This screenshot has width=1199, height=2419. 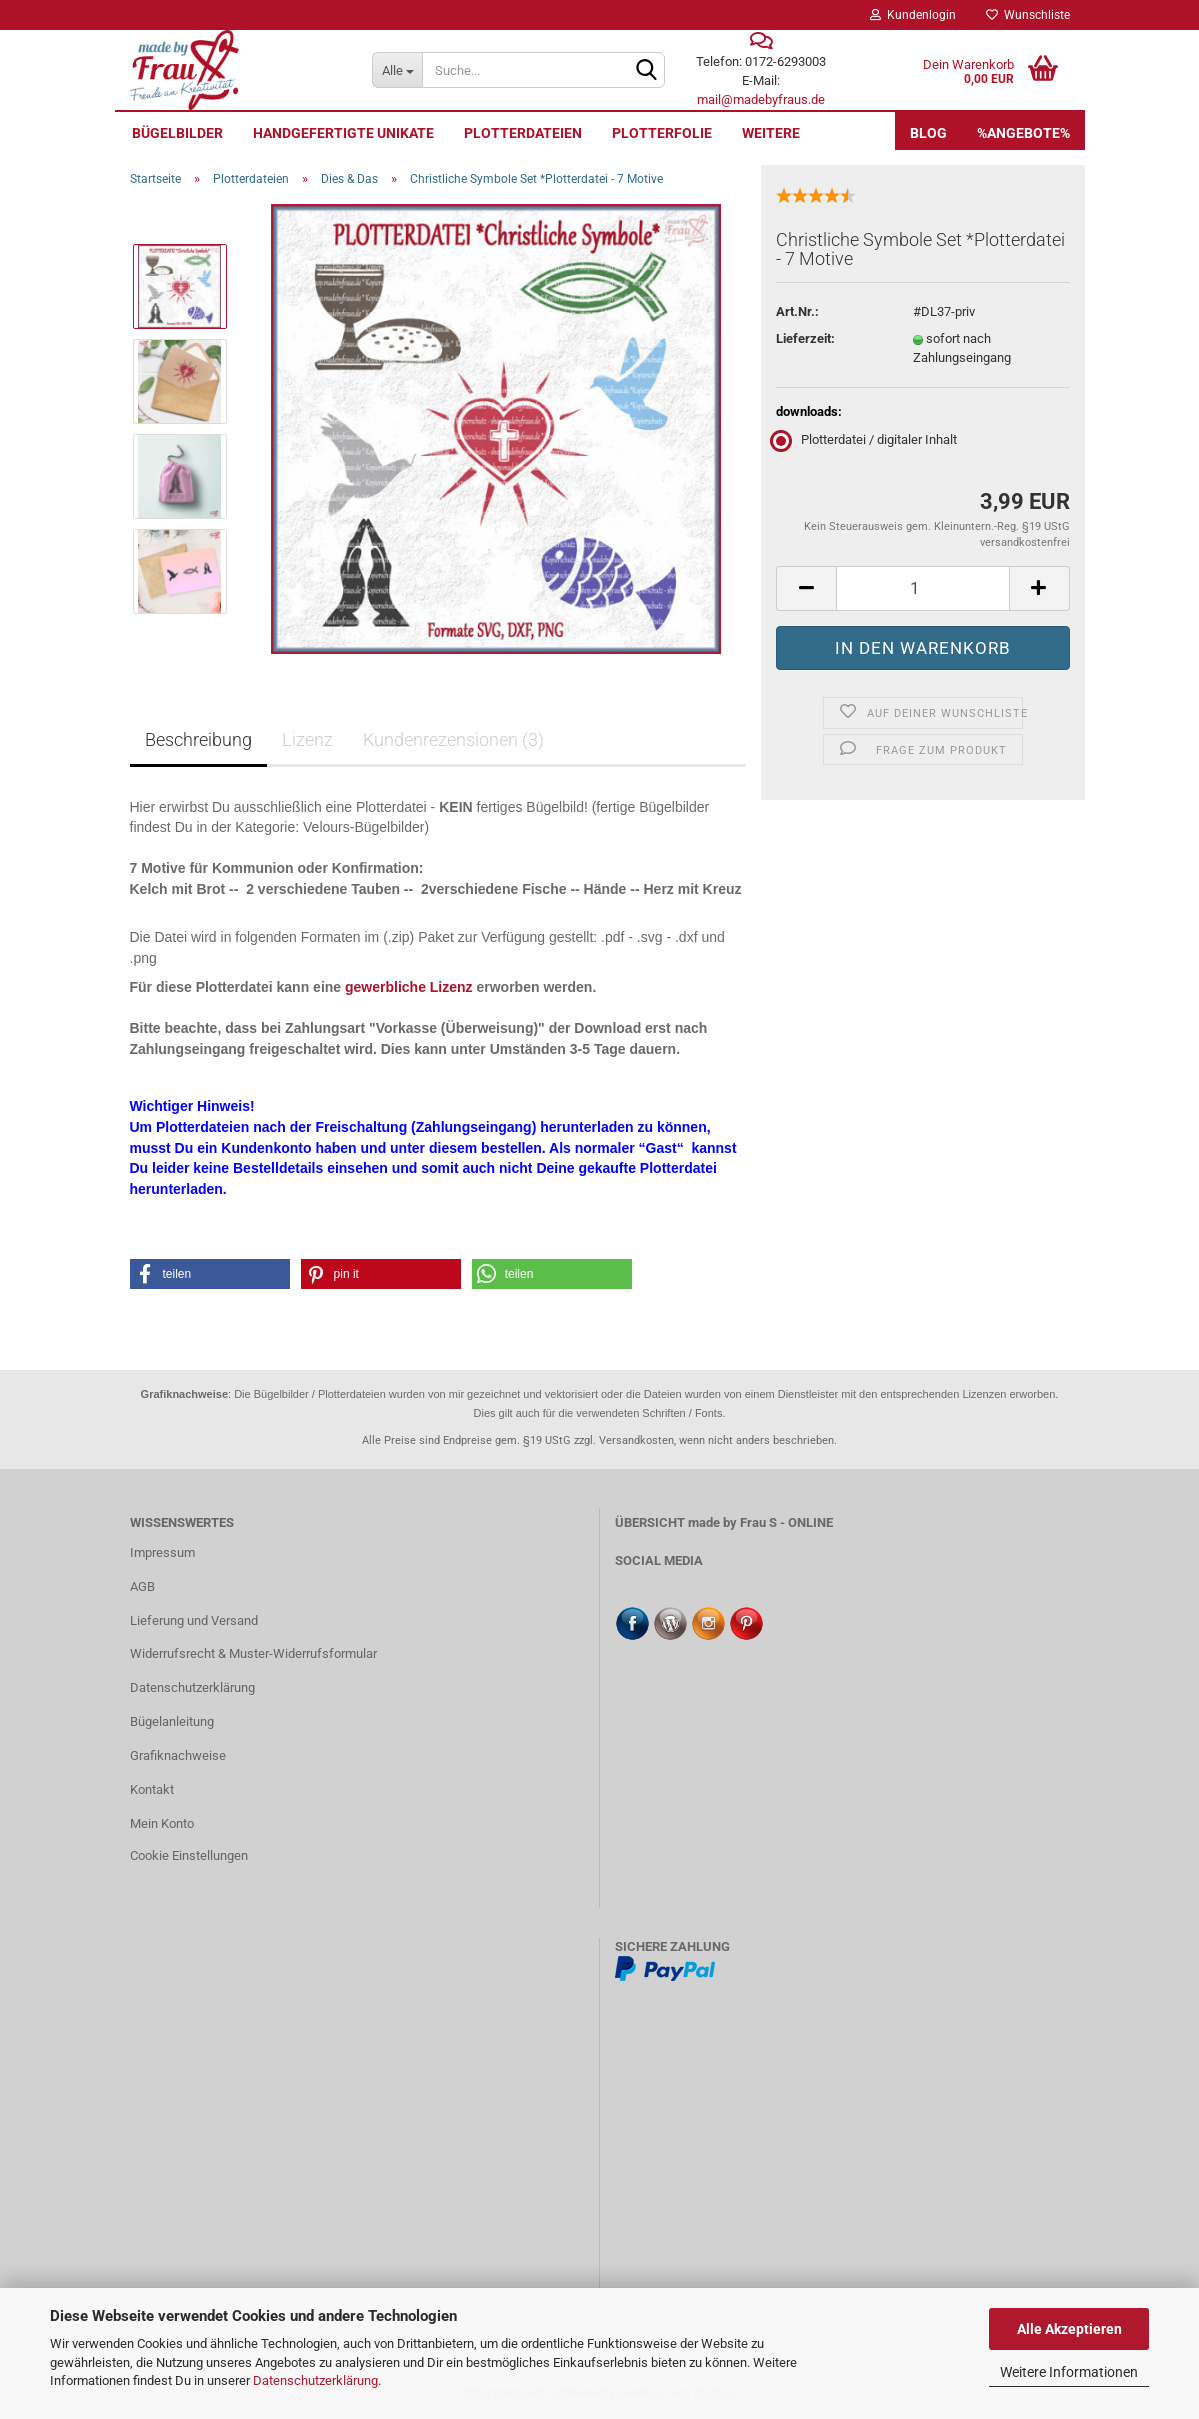 I want to click on Grafiknachweise, so click(x=178, y=1755).